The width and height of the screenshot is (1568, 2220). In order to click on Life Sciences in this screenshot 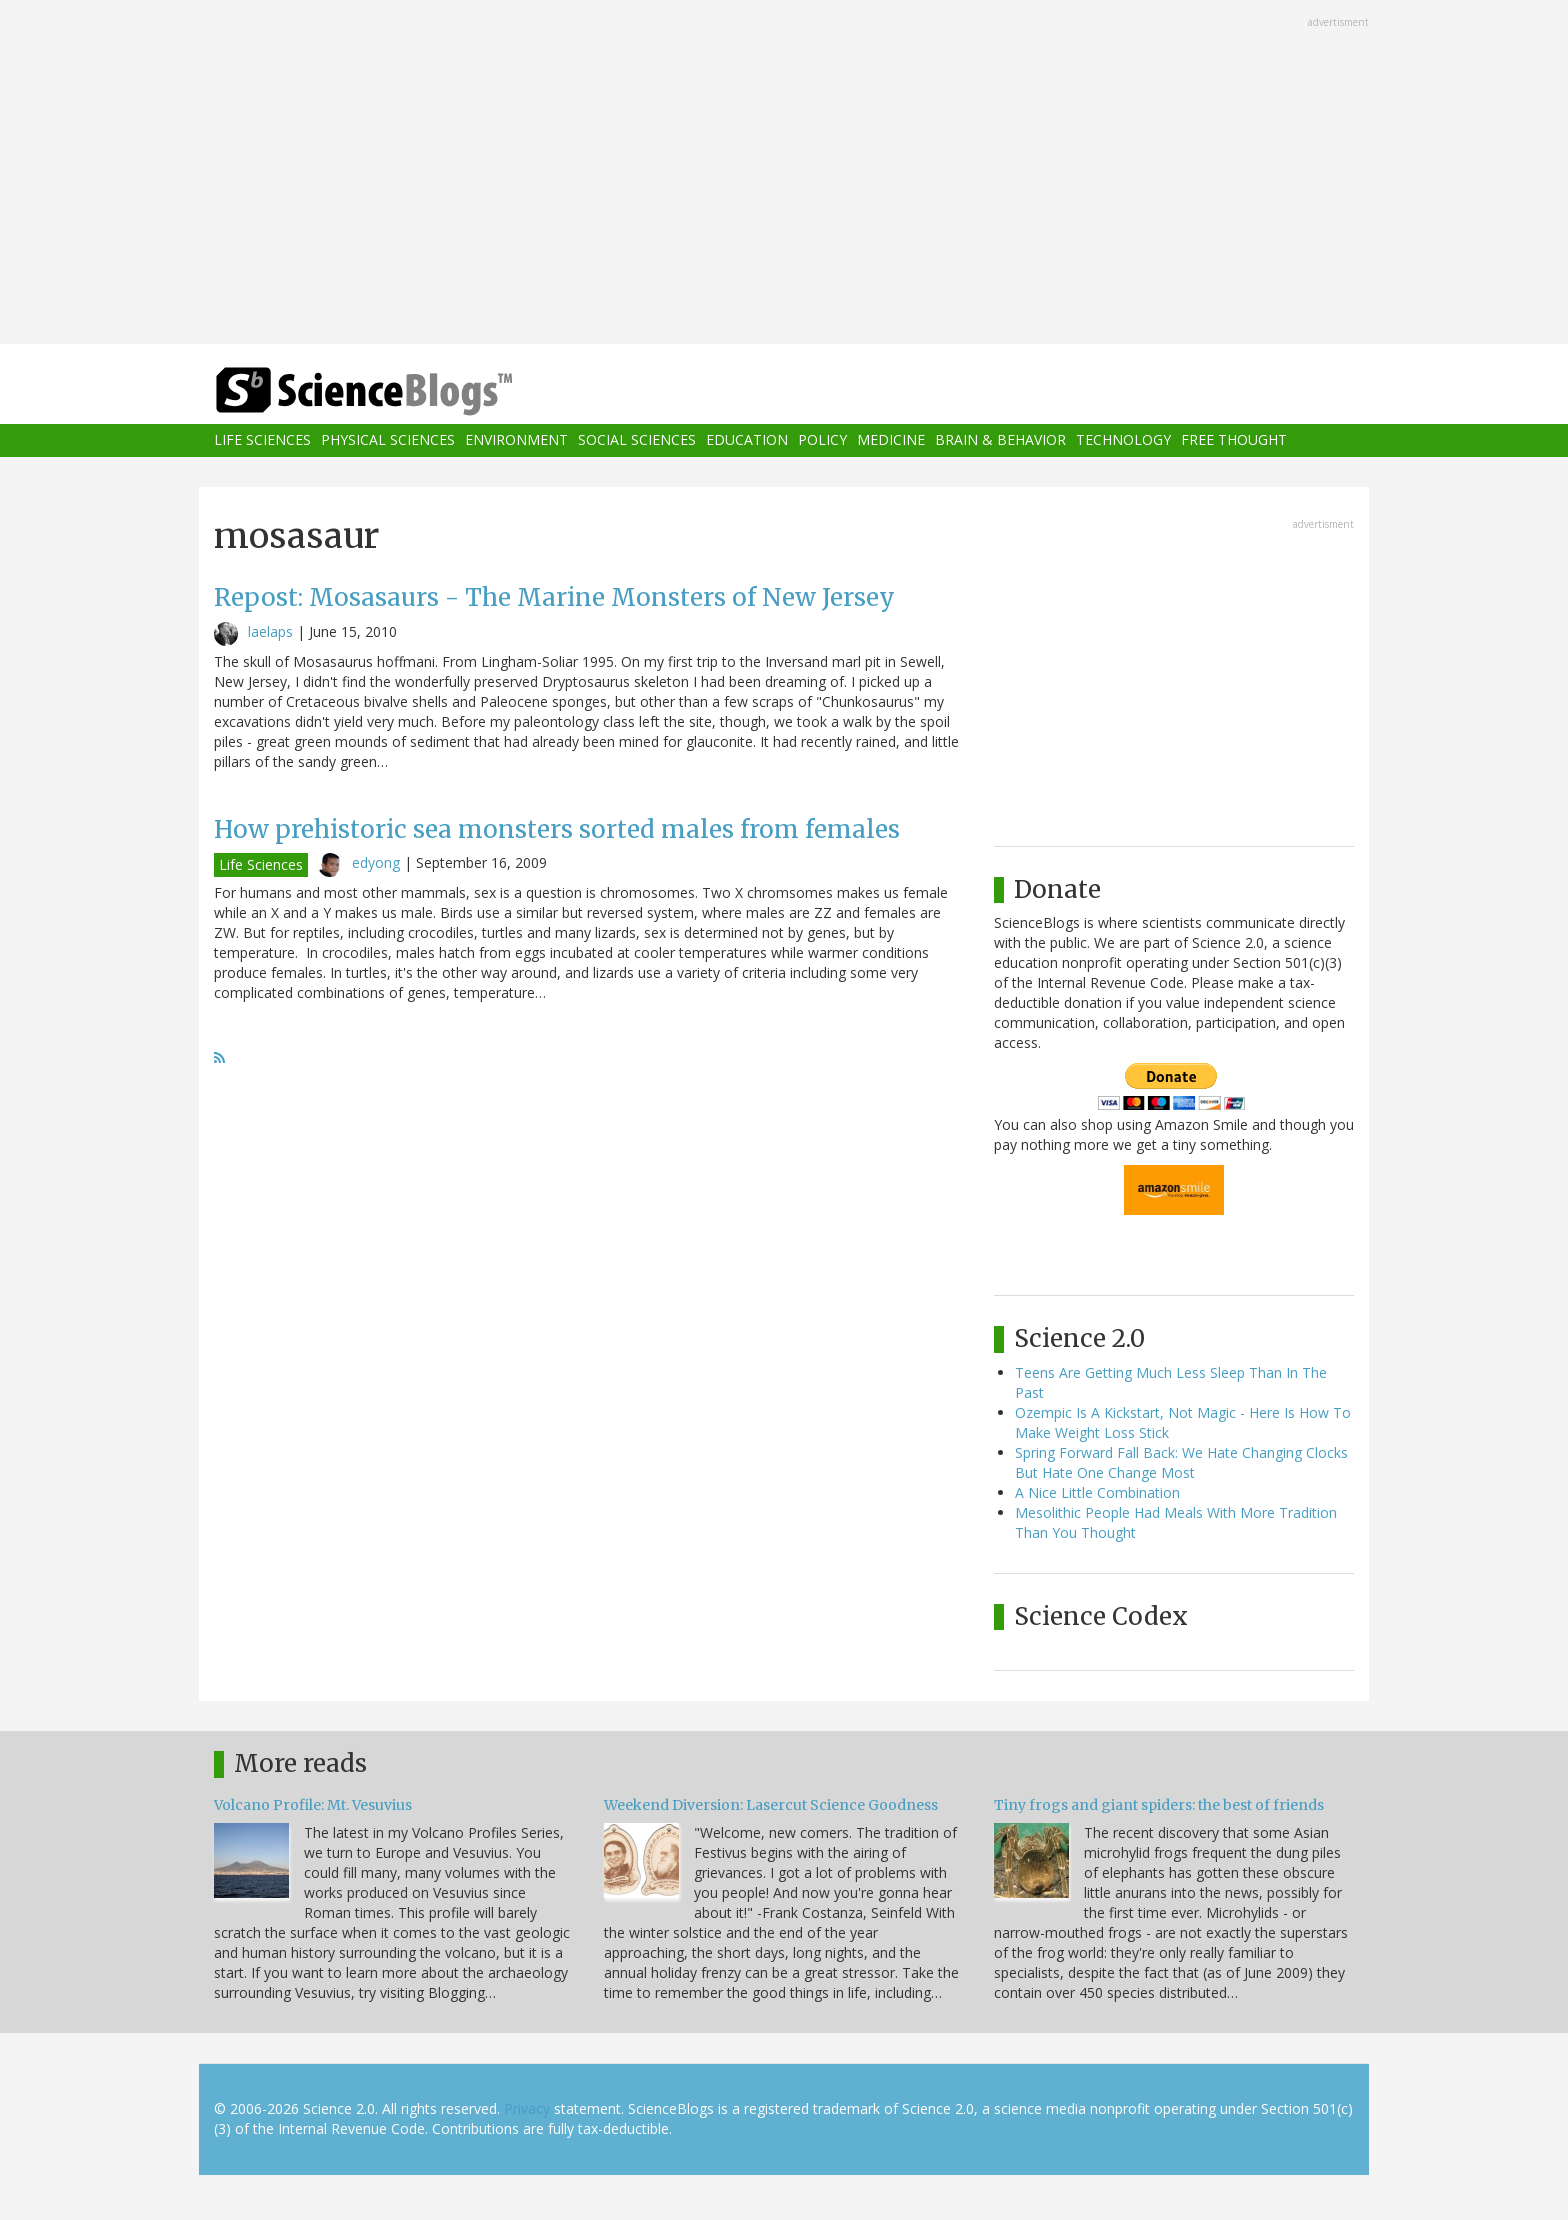, I will do `click(262, 440)`.